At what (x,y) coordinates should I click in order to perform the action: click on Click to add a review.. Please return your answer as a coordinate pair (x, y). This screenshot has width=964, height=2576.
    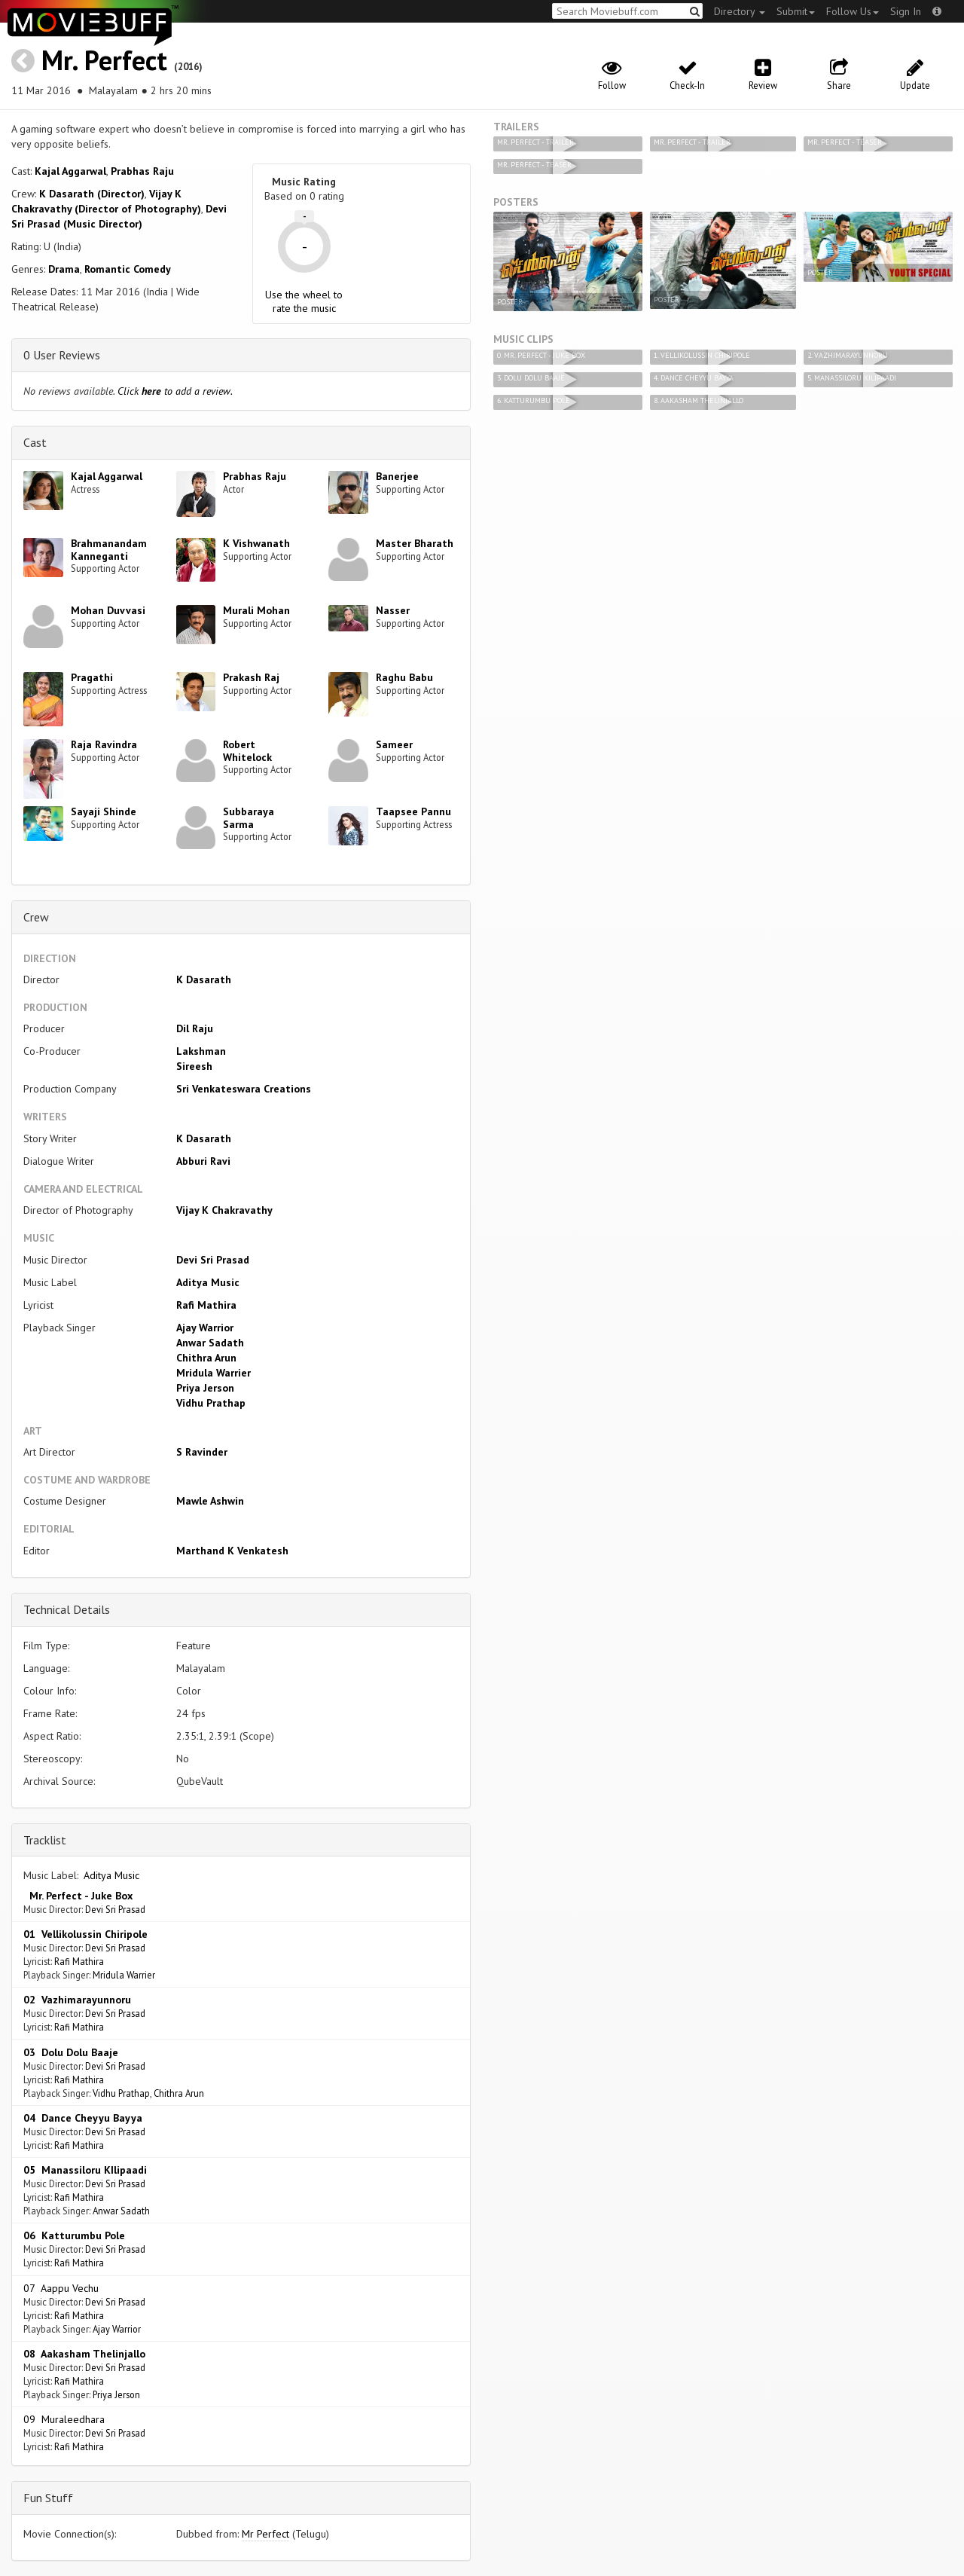
    Looking at the image, I should click on (175, 391).